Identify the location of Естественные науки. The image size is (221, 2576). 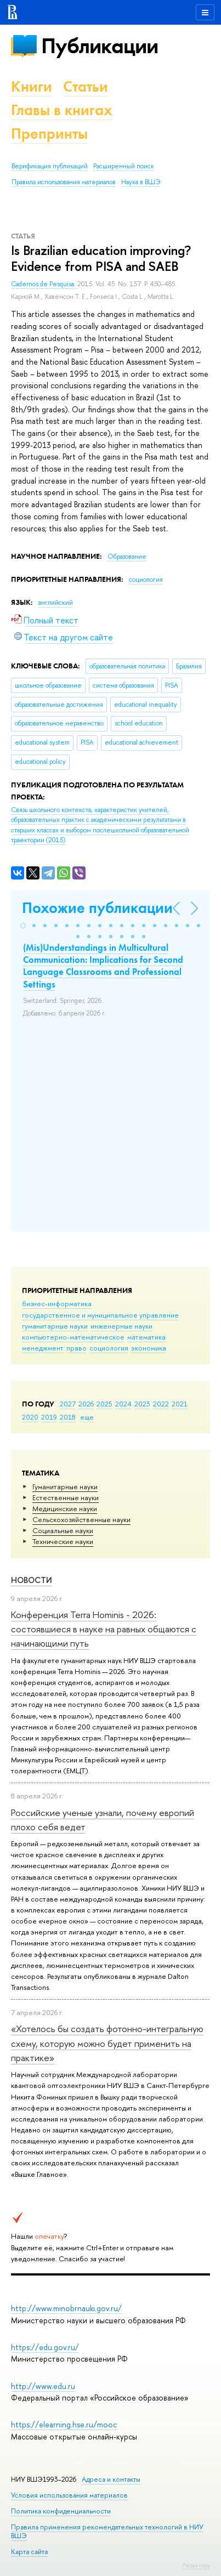
(65, 1497).